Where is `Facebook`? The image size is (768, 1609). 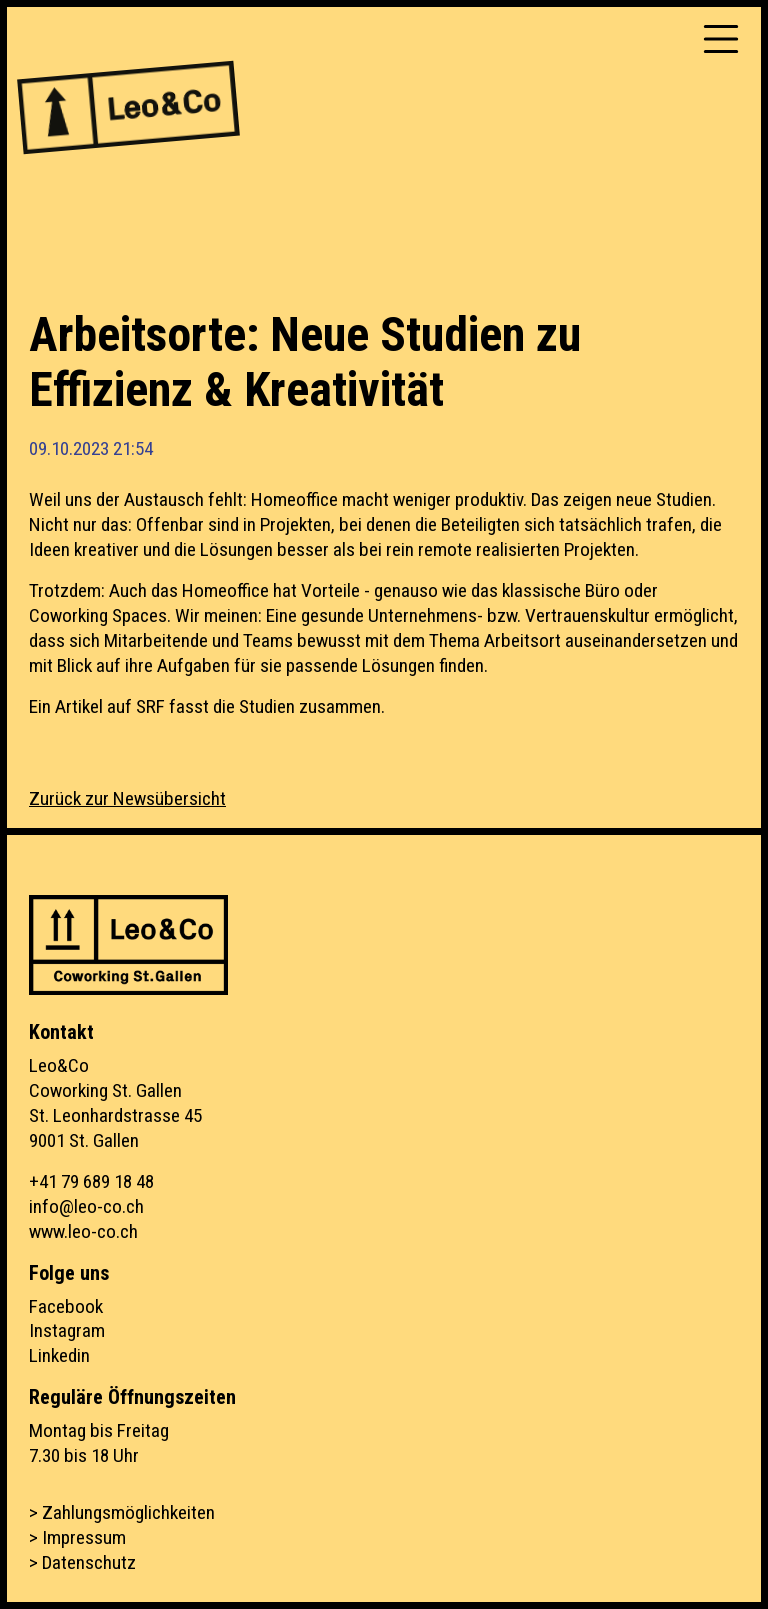 Facebook is located at coordinates (66, 1306).